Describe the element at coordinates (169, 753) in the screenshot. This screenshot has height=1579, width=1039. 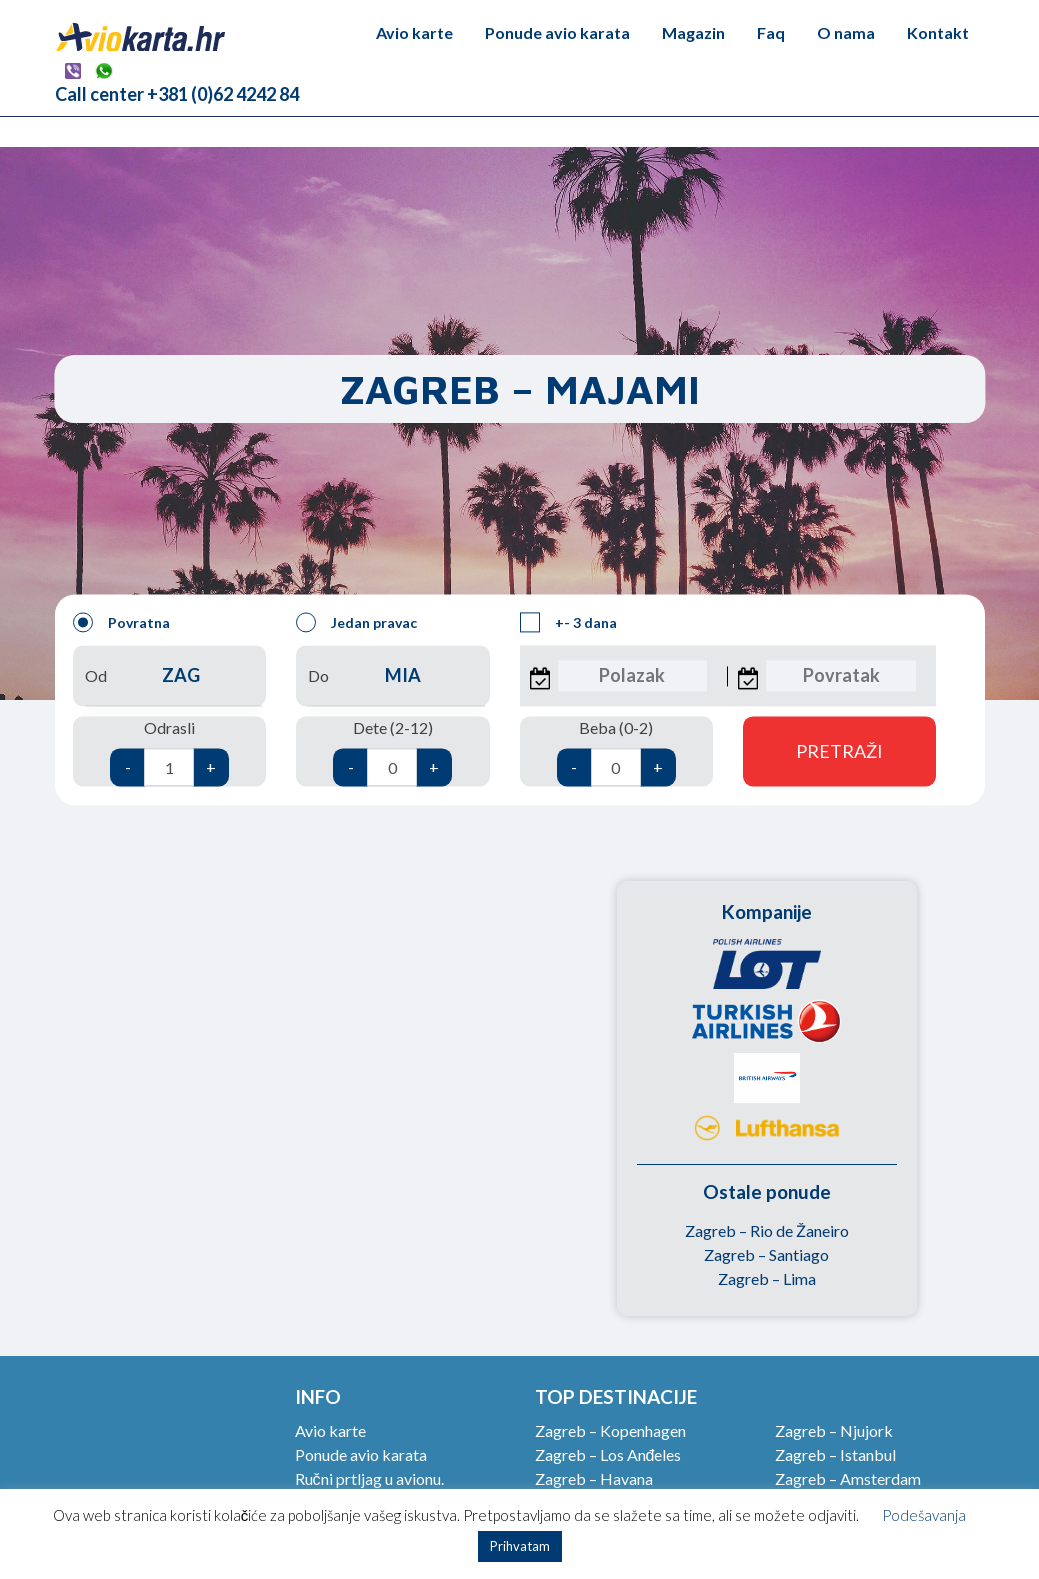
I see `Odrasli` at that location.